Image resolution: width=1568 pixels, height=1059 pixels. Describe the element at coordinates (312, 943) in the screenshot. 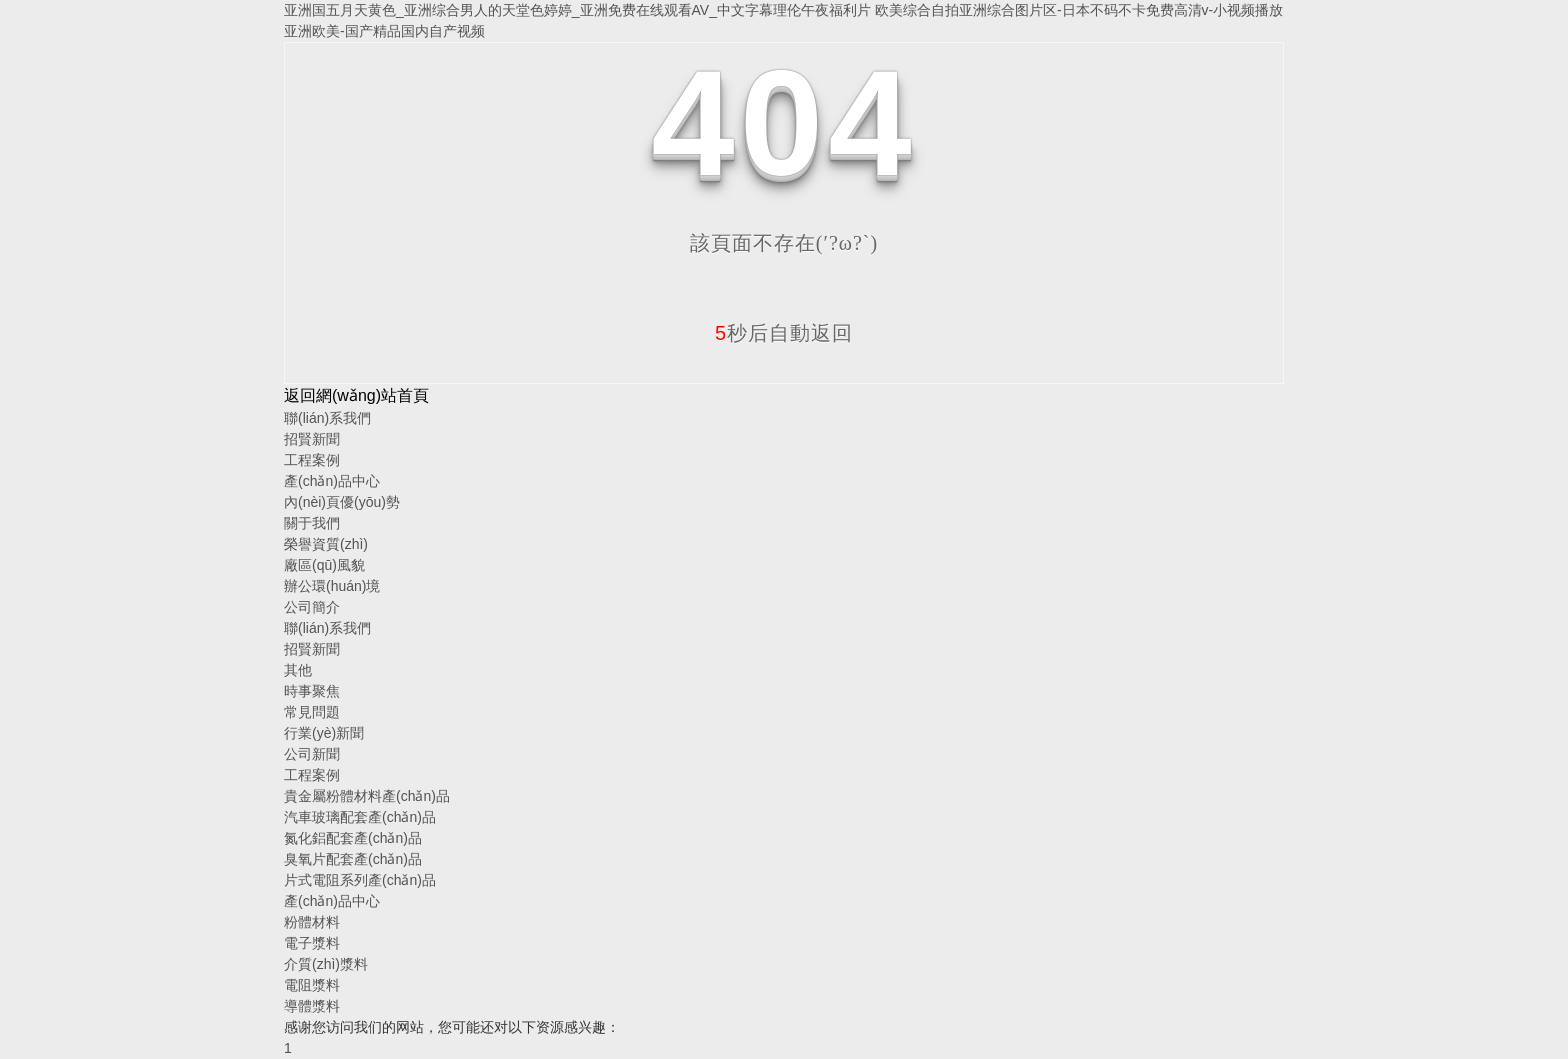

I see `電子漿料` at that location.